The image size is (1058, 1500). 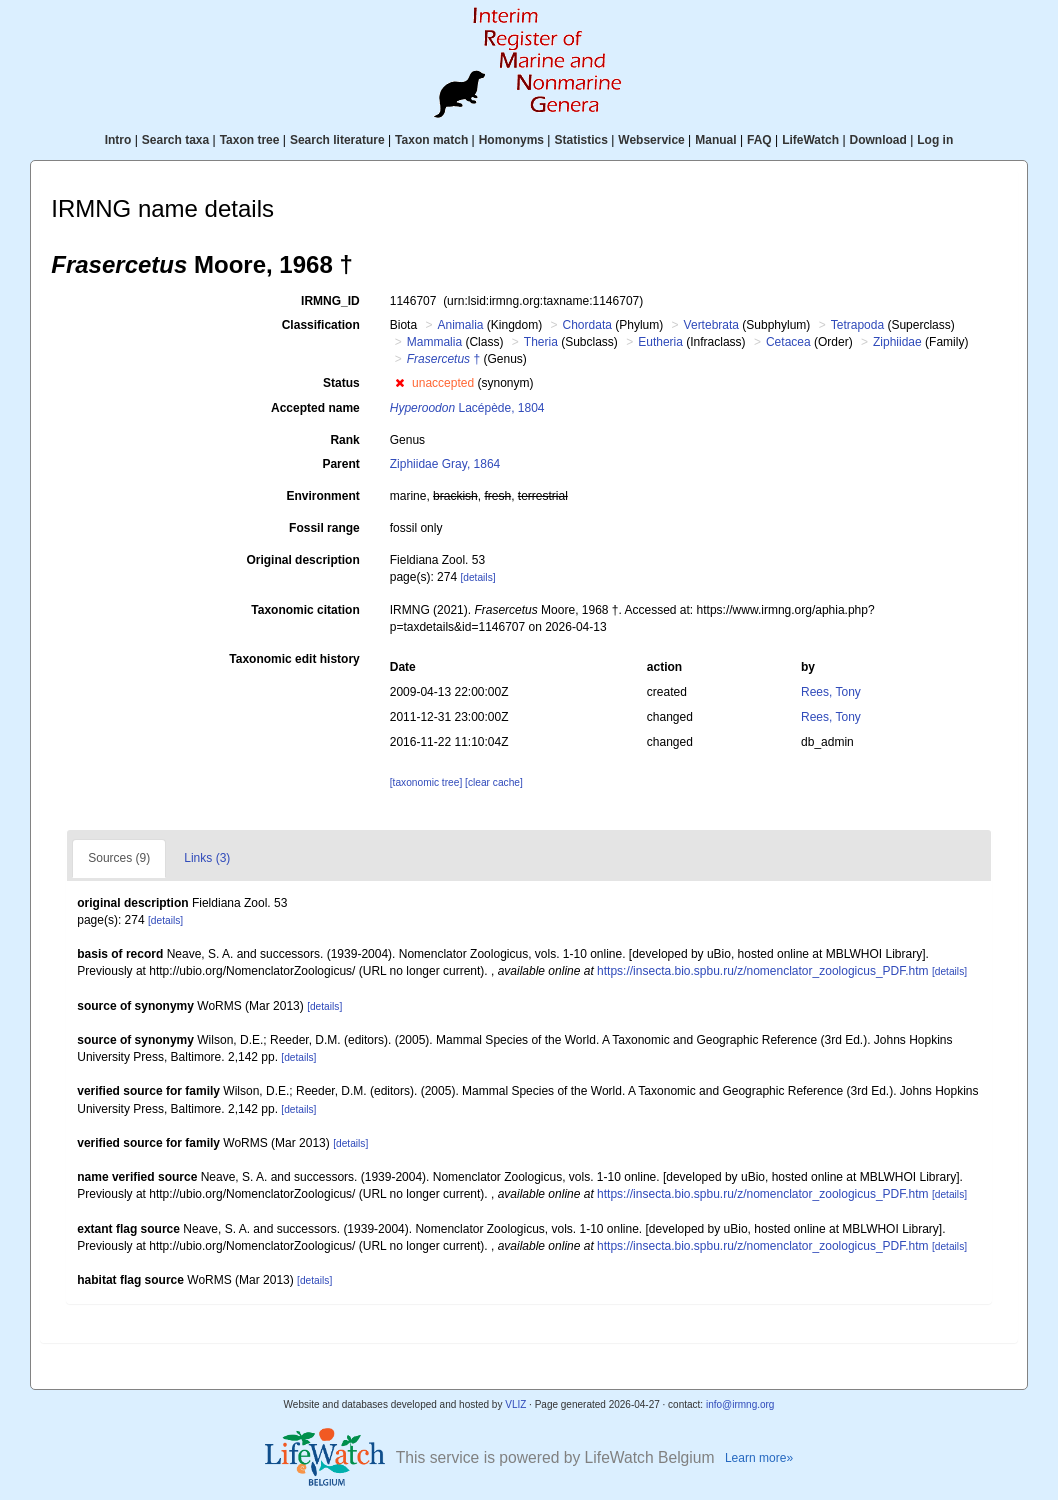 I want to click on Rees, Tony, so click(x=831, y=692).